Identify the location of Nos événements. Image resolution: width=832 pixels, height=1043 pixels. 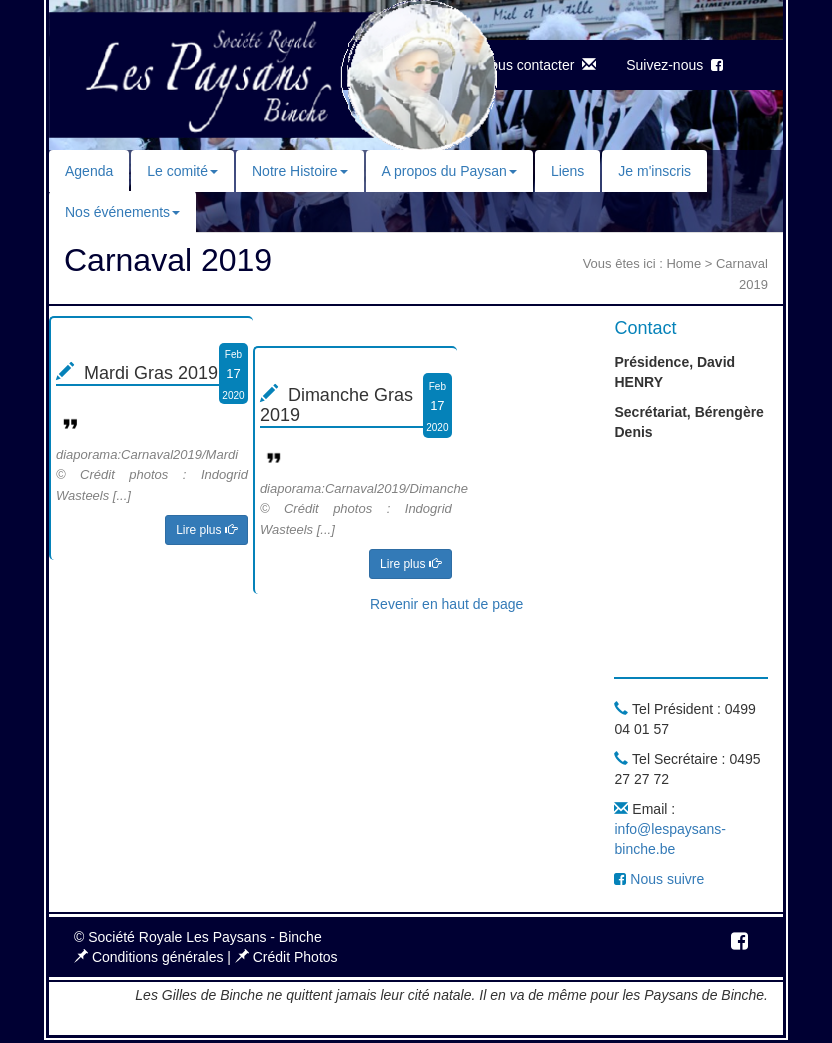
(122, 212).